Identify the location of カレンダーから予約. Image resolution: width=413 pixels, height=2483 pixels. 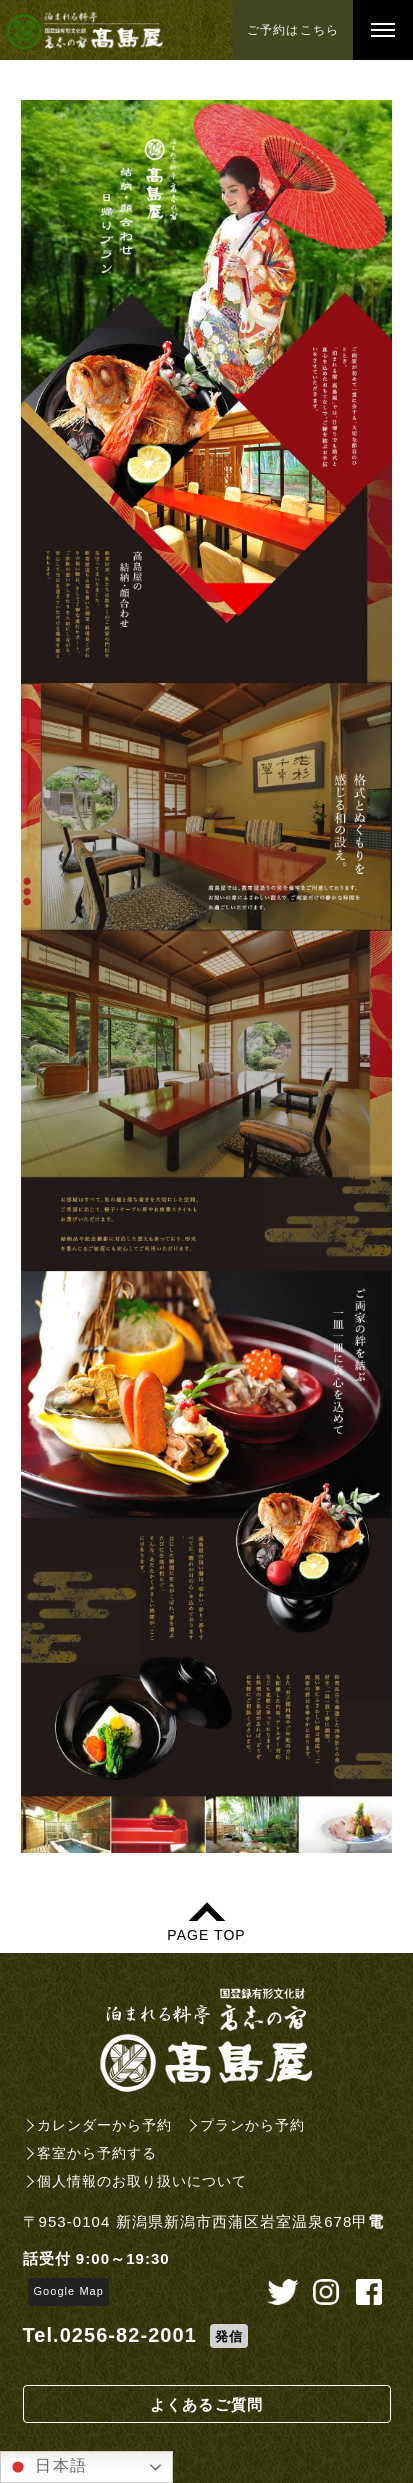
(104, 2125).